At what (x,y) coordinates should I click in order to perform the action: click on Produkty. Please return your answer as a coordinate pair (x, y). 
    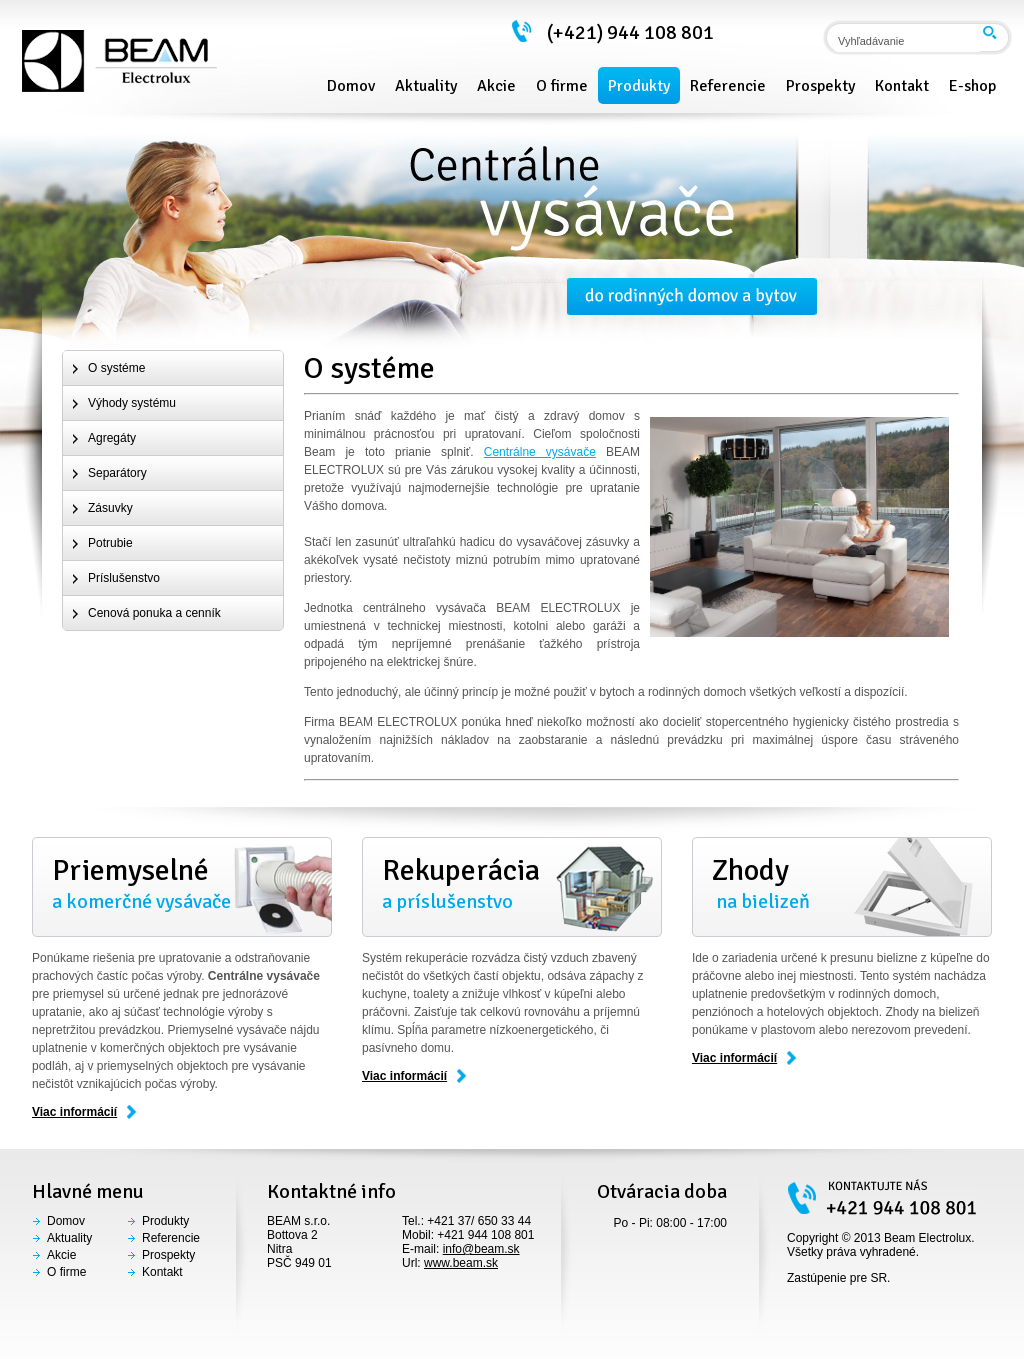
    Looking at the image, I should click on (165, 1221).